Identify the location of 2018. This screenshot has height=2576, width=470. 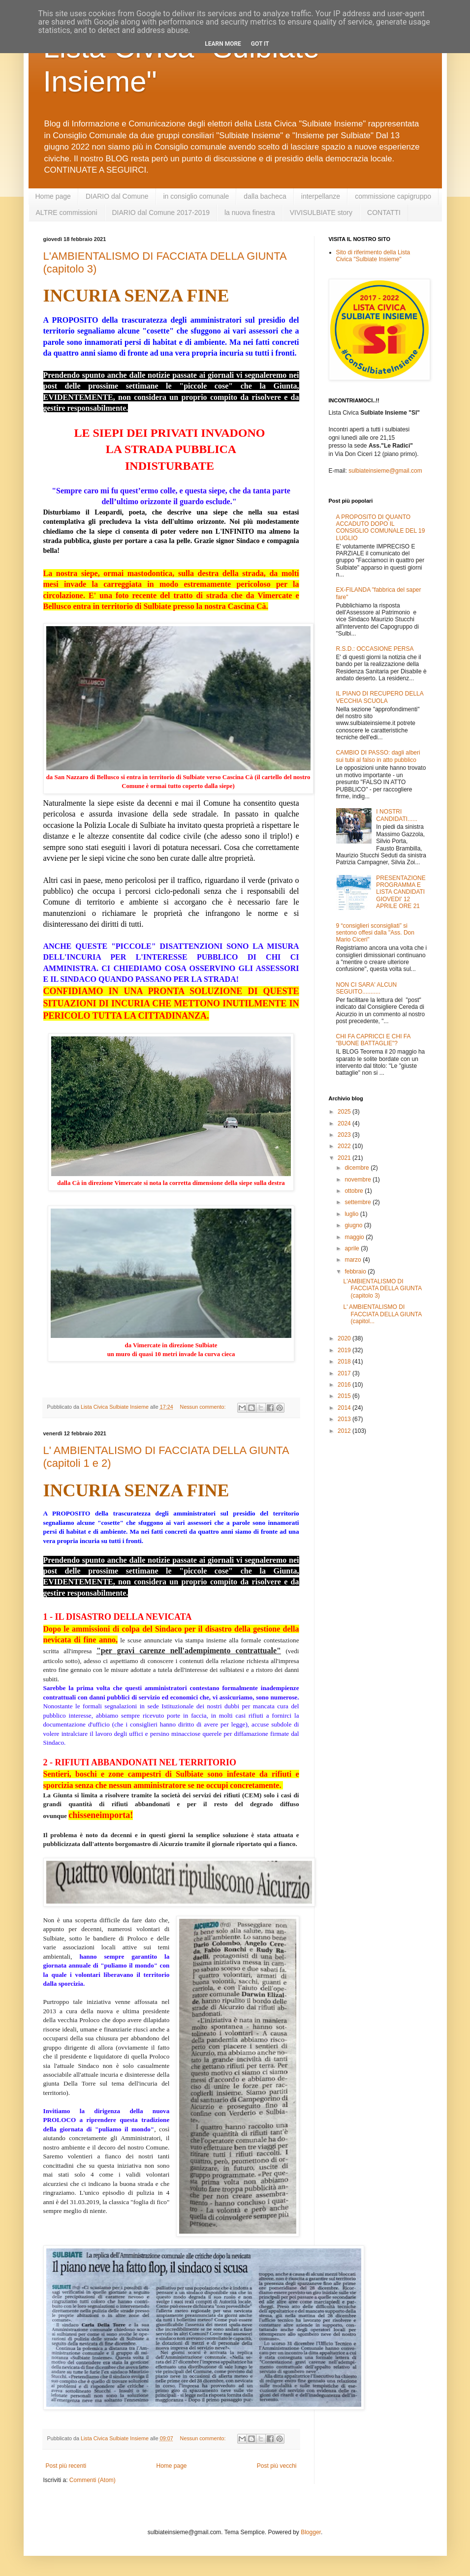
(345, 1361).